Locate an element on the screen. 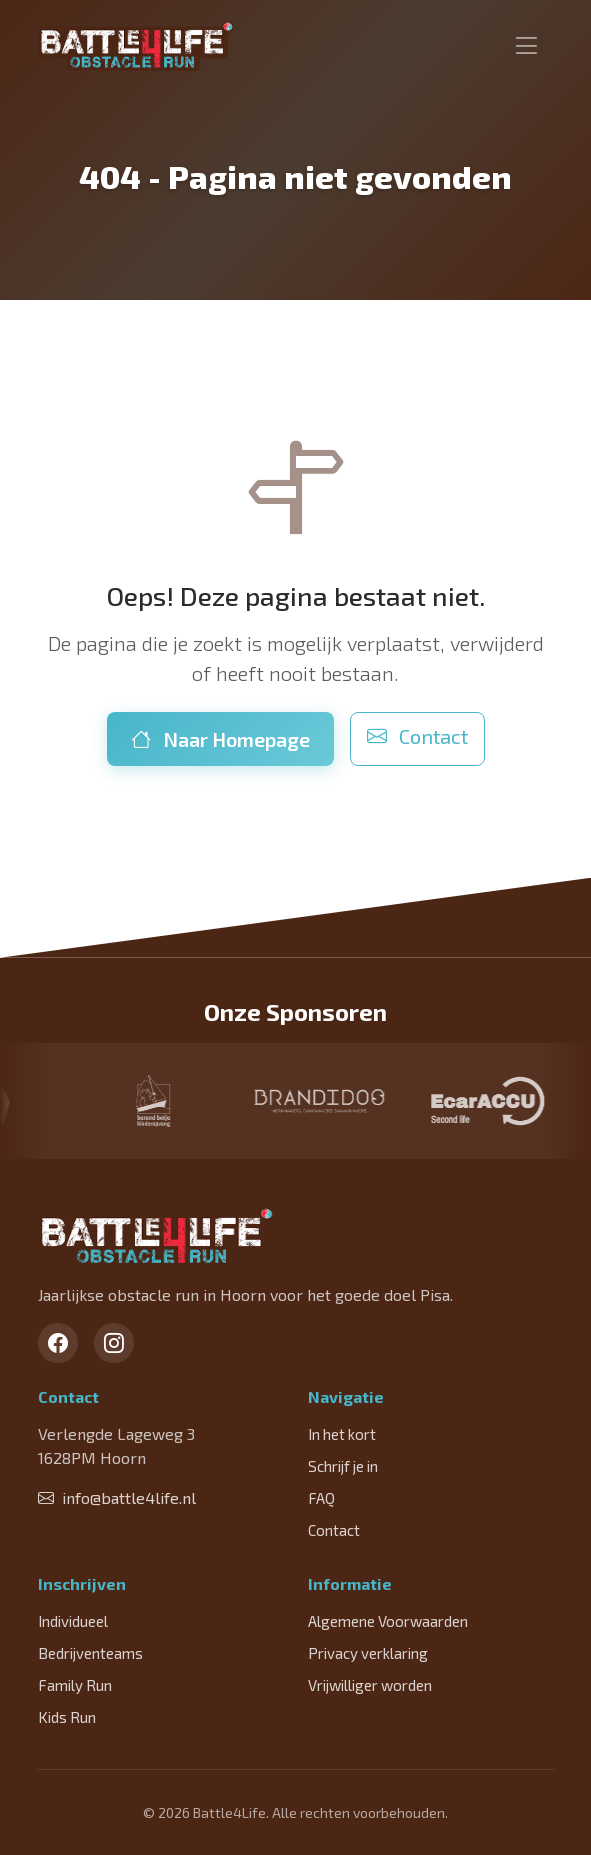 The height and width of the screenshot is (1855, 591). Bedrijventeams is located at coordinates (90, 1653).